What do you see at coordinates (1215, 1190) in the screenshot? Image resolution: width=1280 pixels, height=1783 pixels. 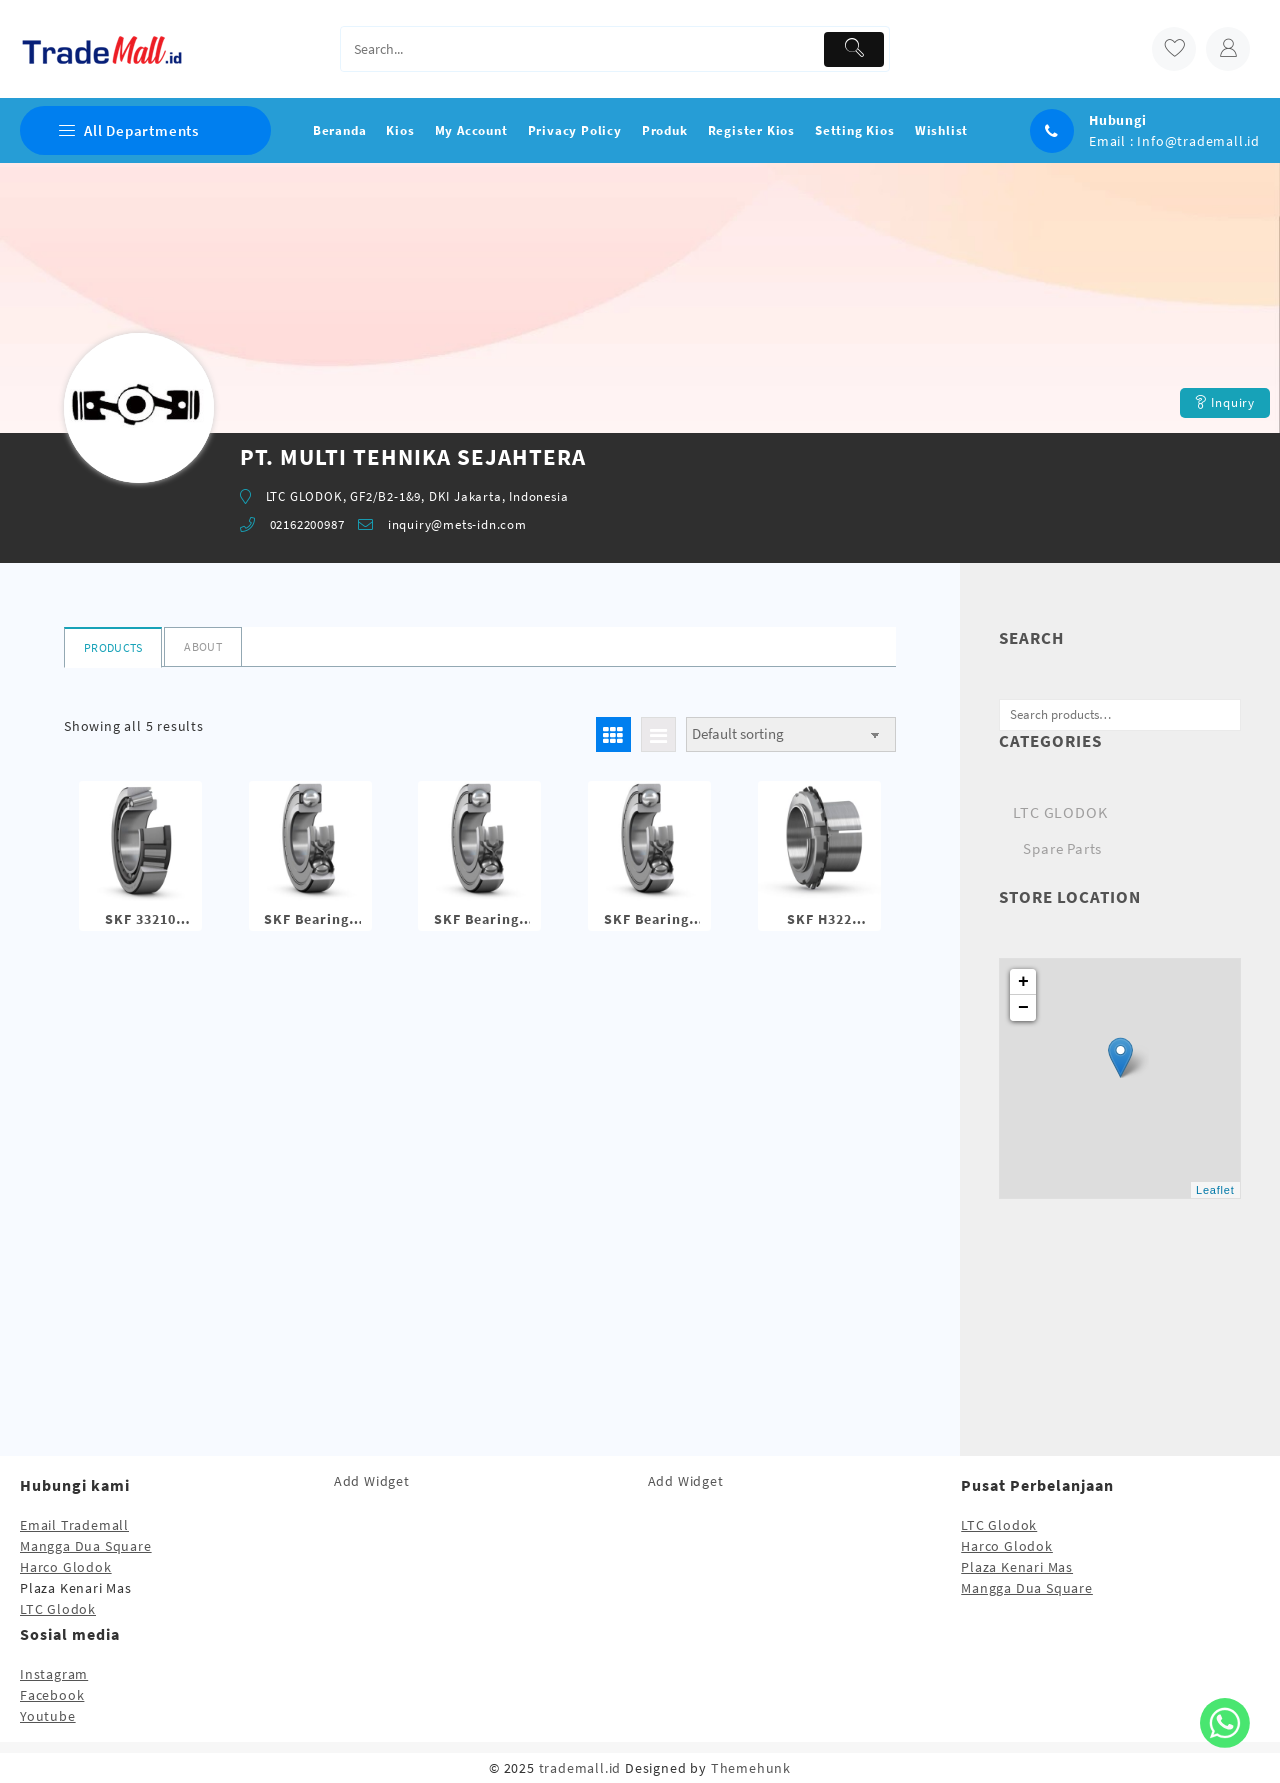 I see `Leaflet` at bounding box center [1215, 1190].